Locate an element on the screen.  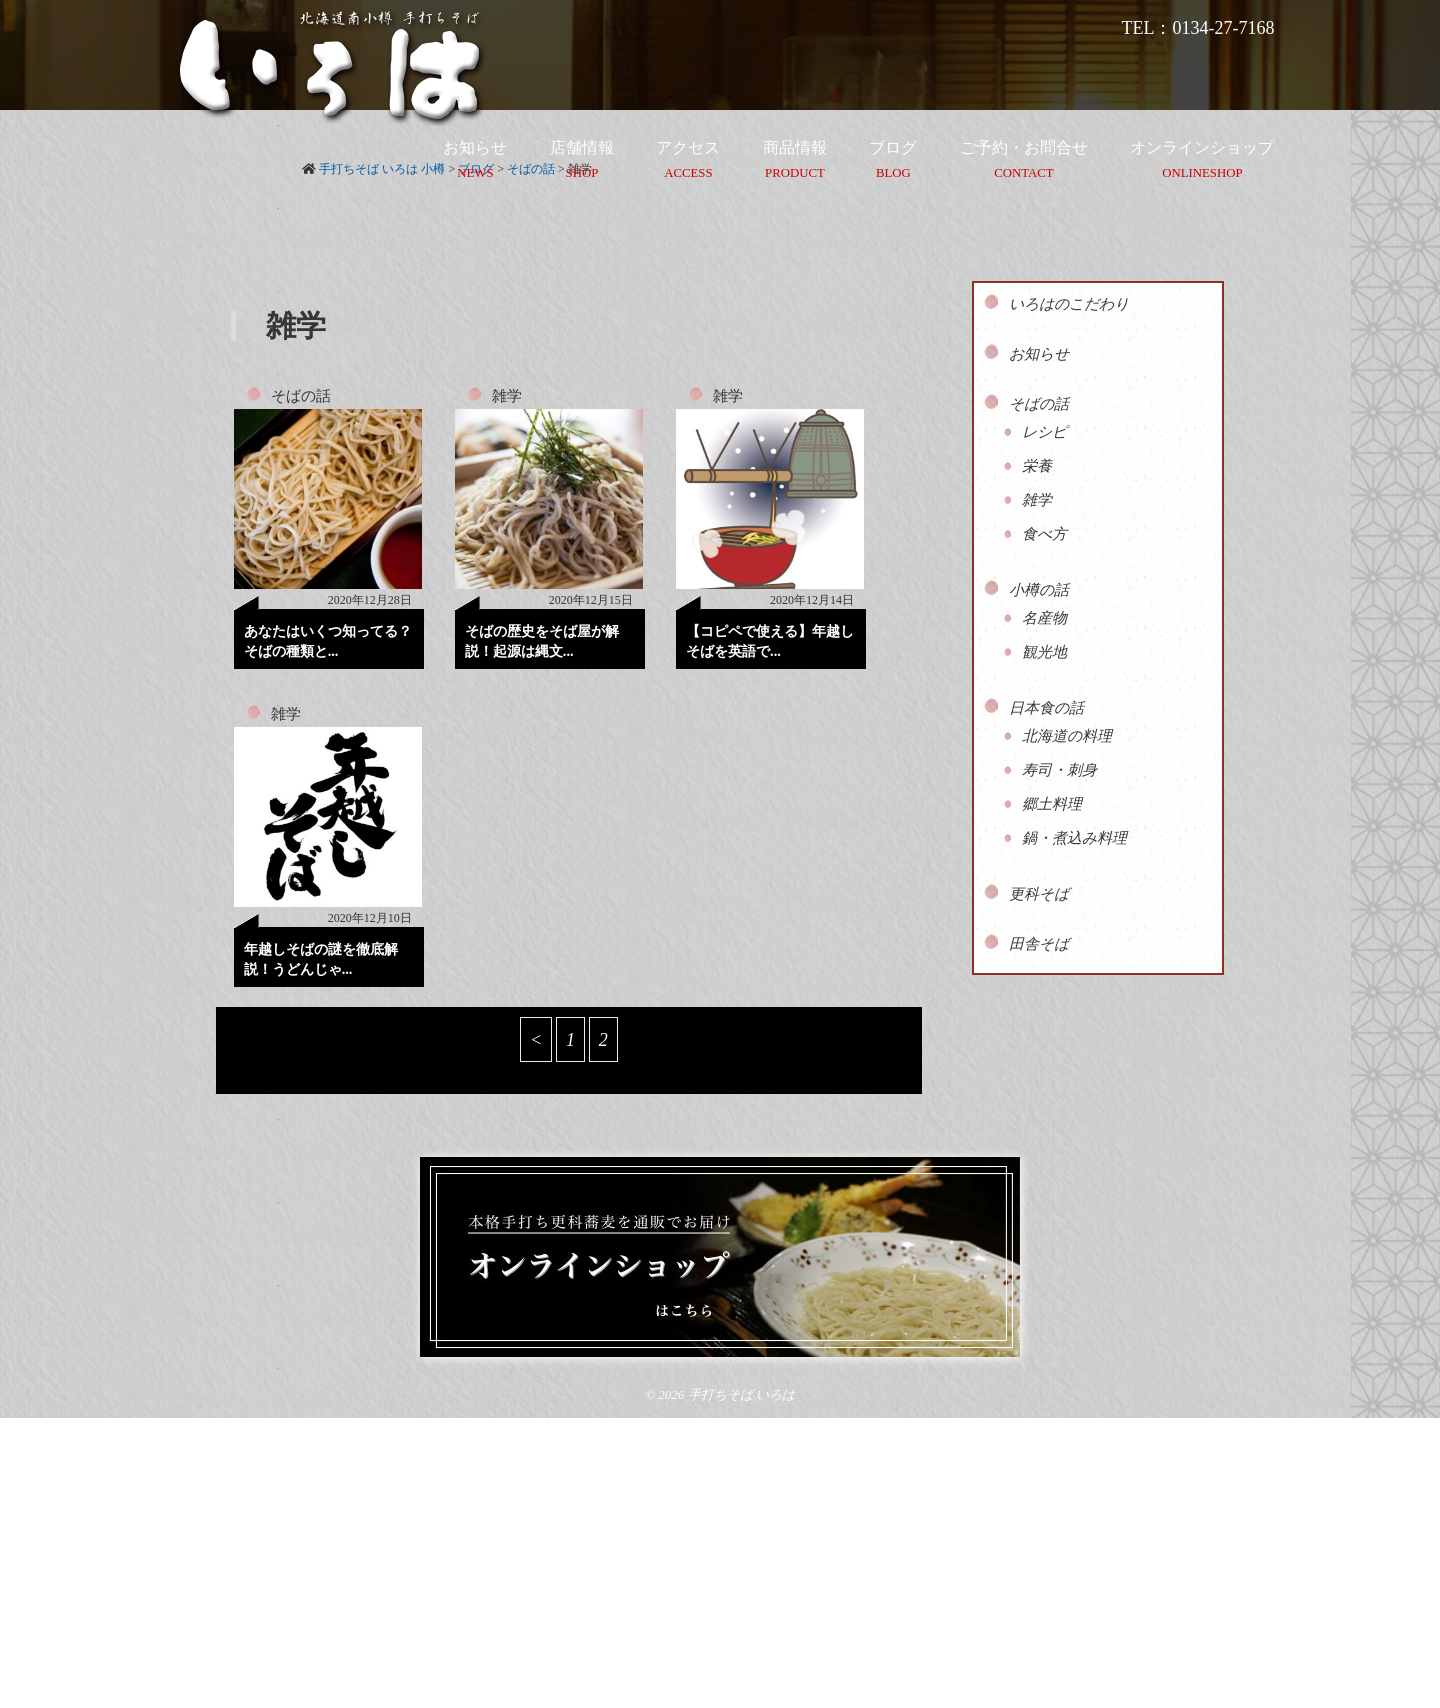
いろはのこだわり is located at coordinates (1069, 304).